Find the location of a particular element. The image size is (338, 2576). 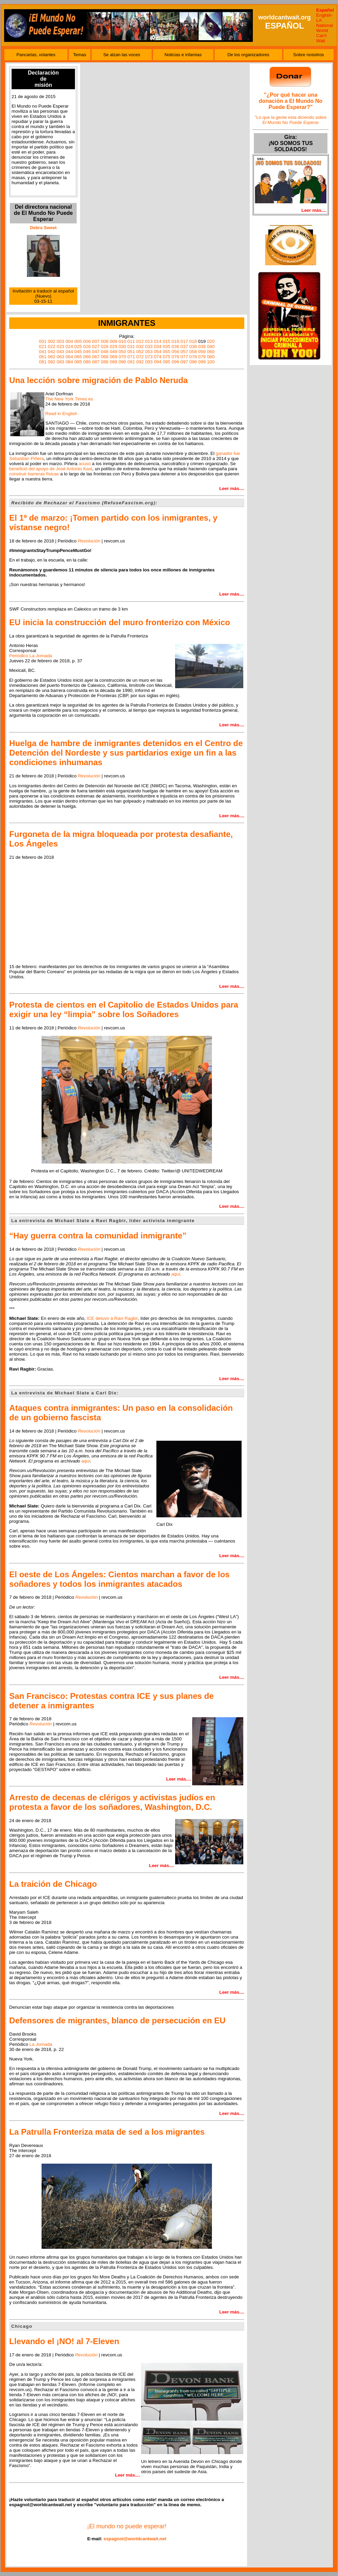

038 is located at coordinates (193, 346).